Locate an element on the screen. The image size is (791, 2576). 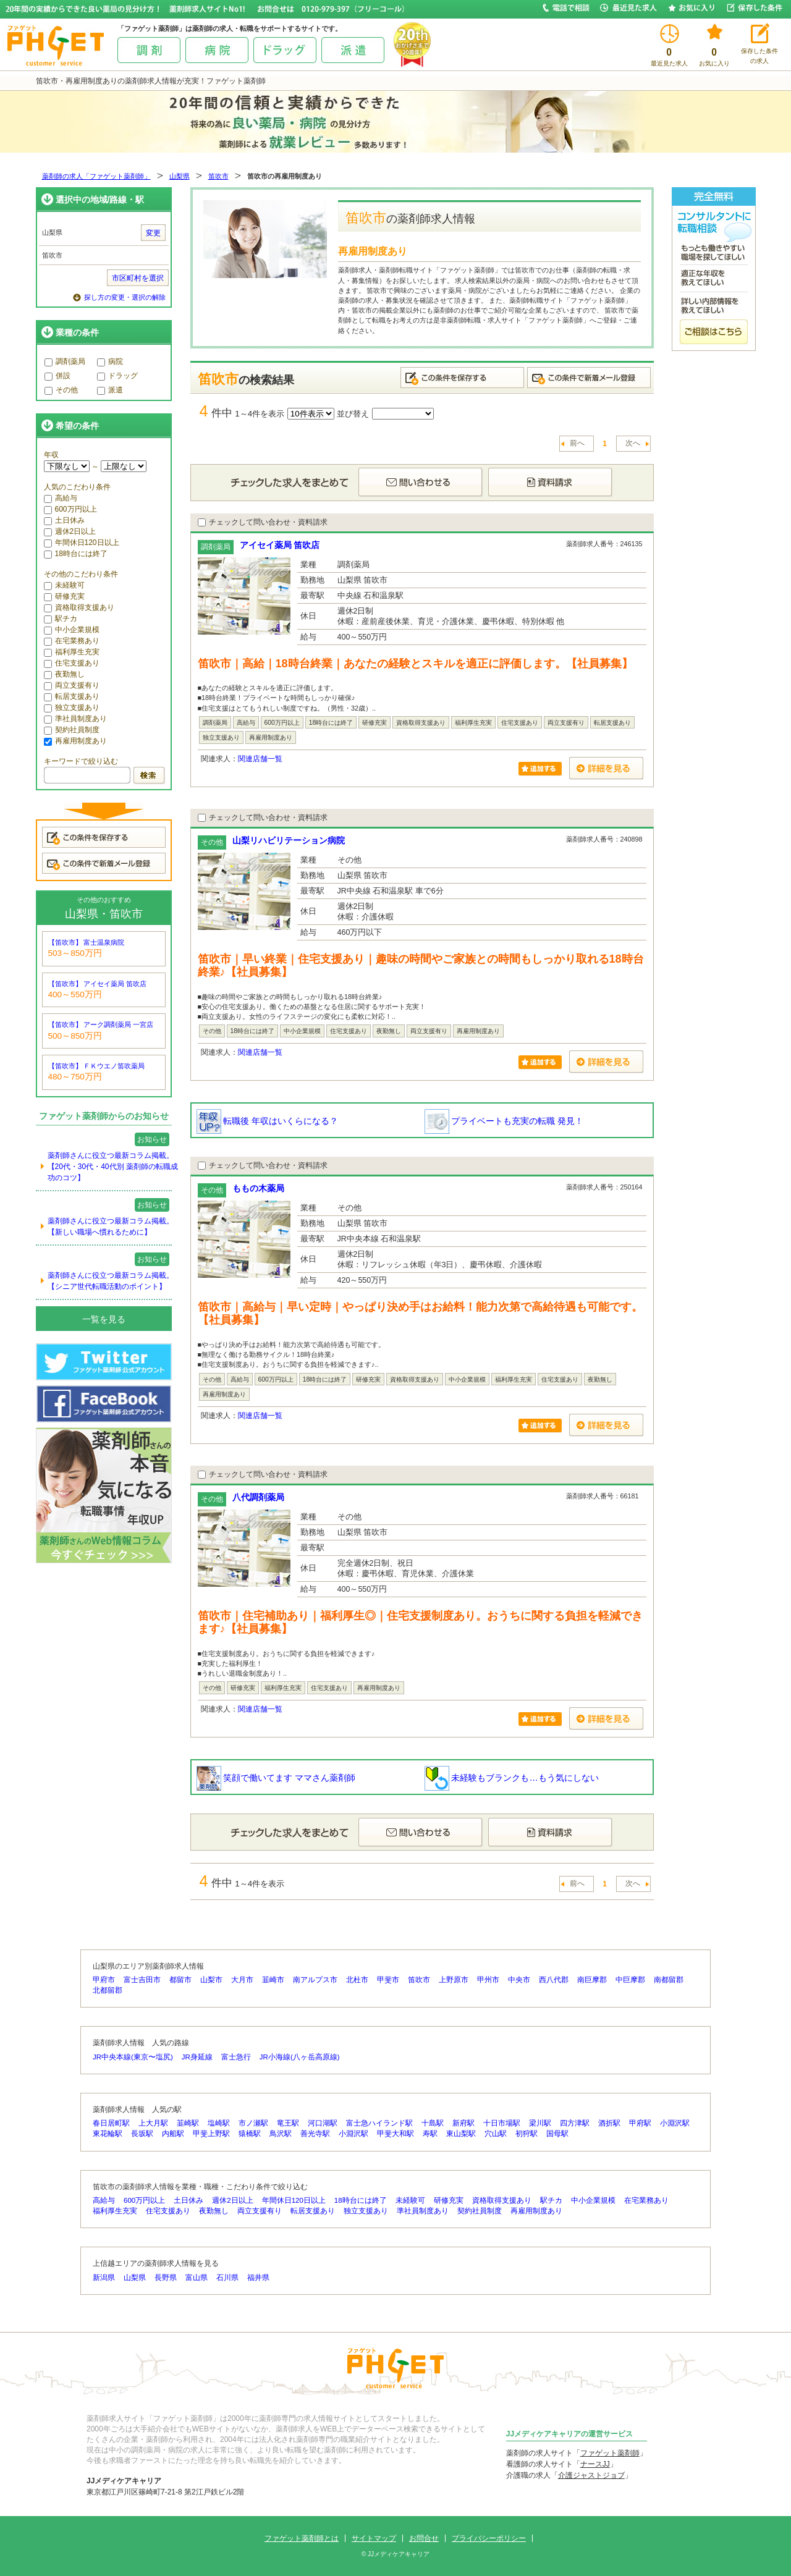
初狩駅 is located at coordinates (526, 2133).